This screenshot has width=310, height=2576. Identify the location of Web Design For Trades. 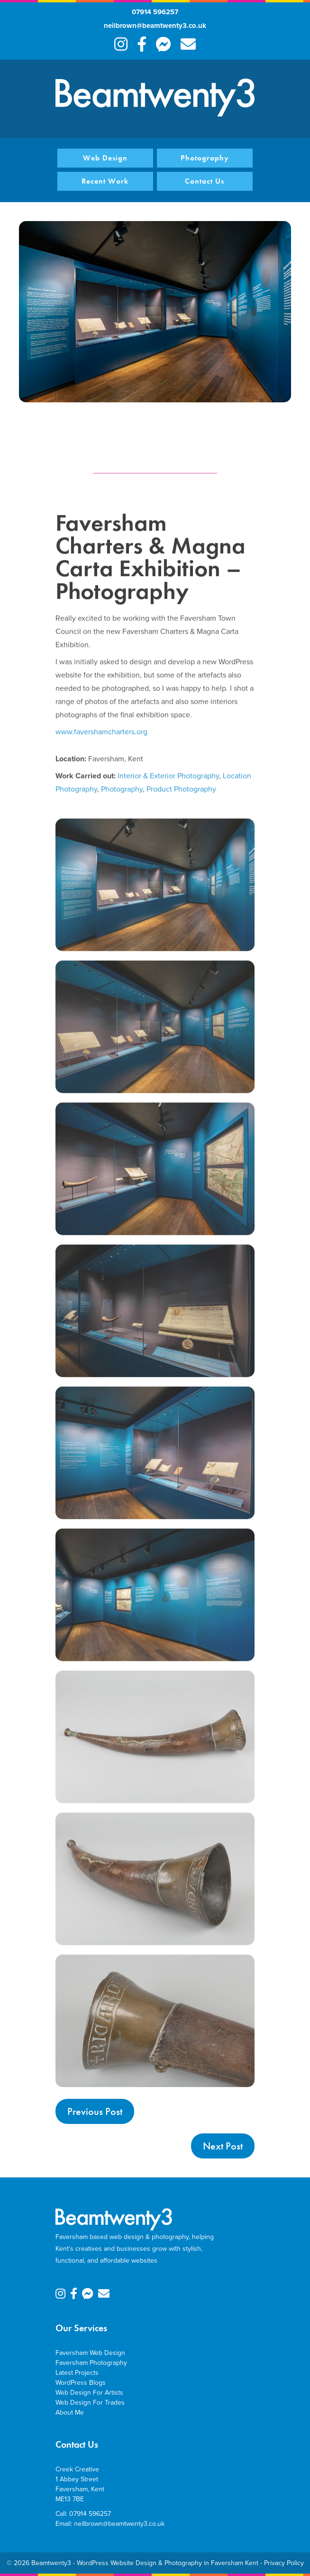
(90, 2402).